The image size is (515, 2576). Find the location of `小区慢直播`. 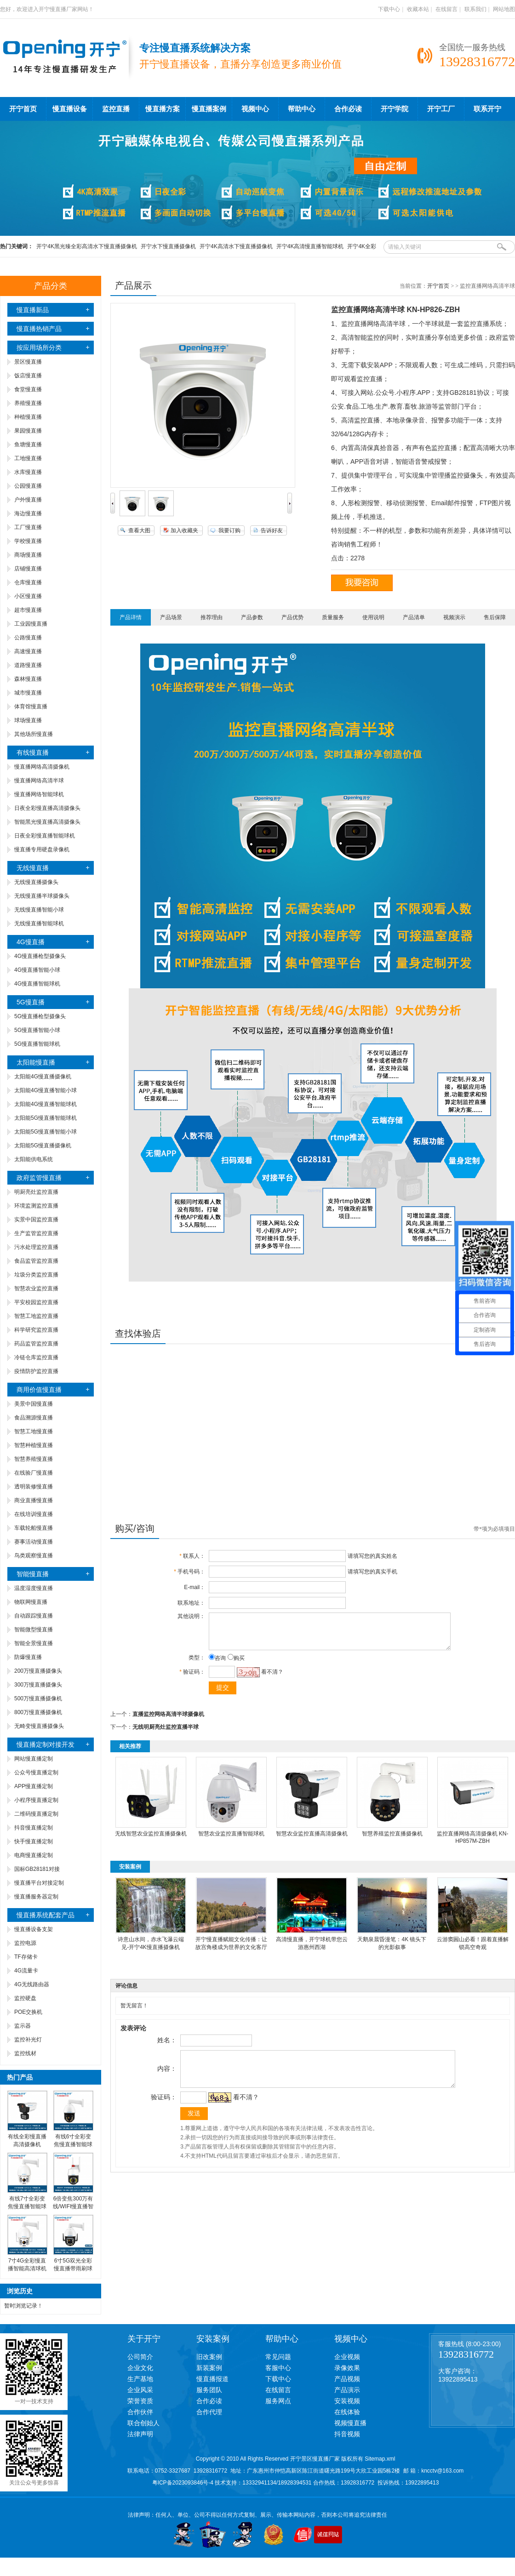

小区慢直播 is located at coordinates (28, 596).